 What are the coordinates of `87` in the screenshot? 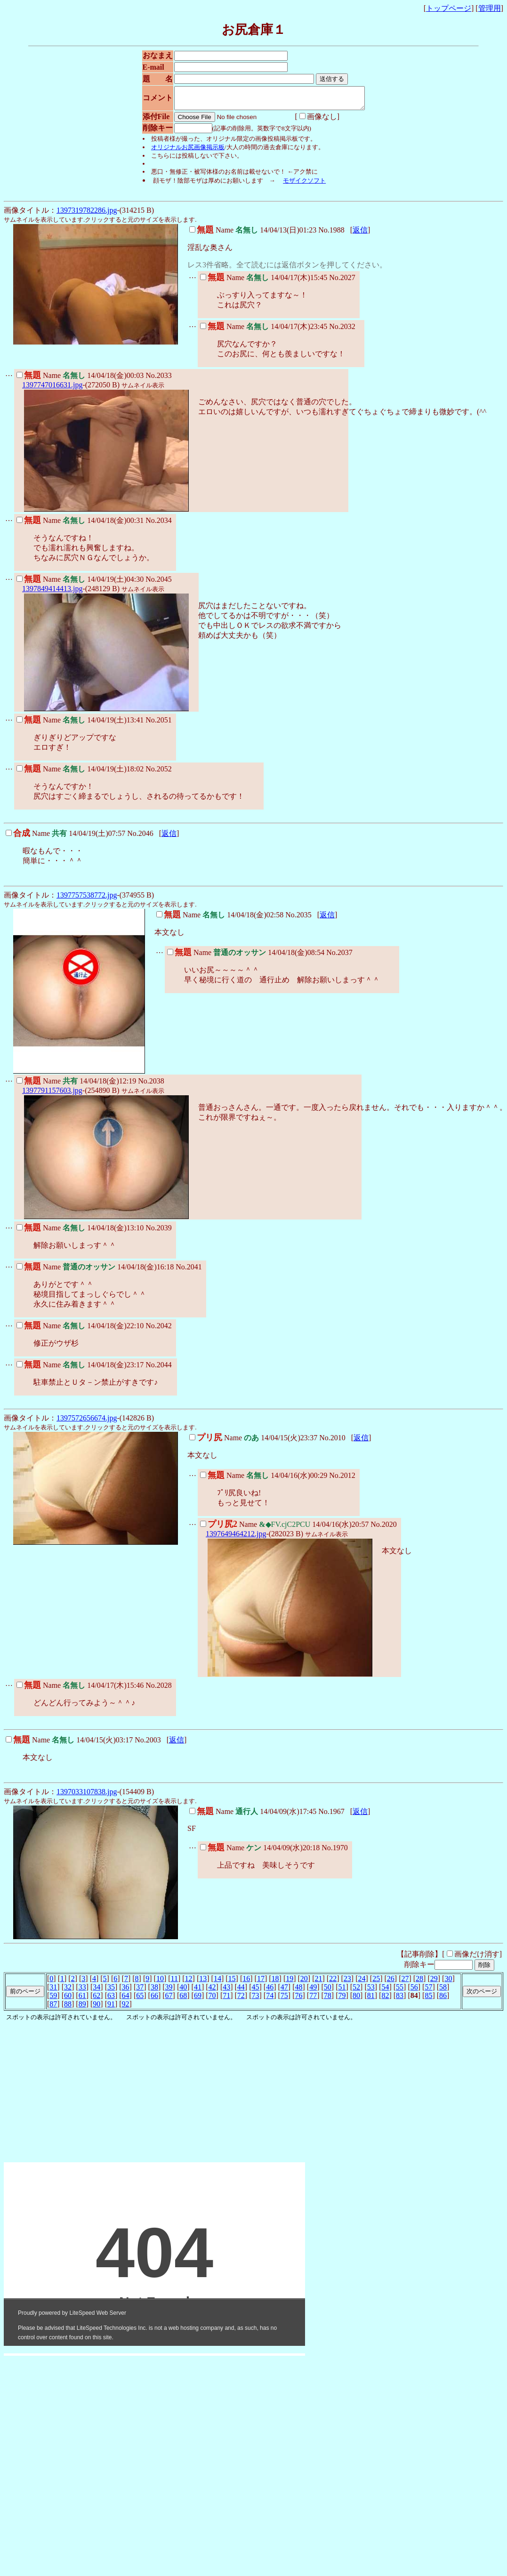 It's located at (53, 2008).